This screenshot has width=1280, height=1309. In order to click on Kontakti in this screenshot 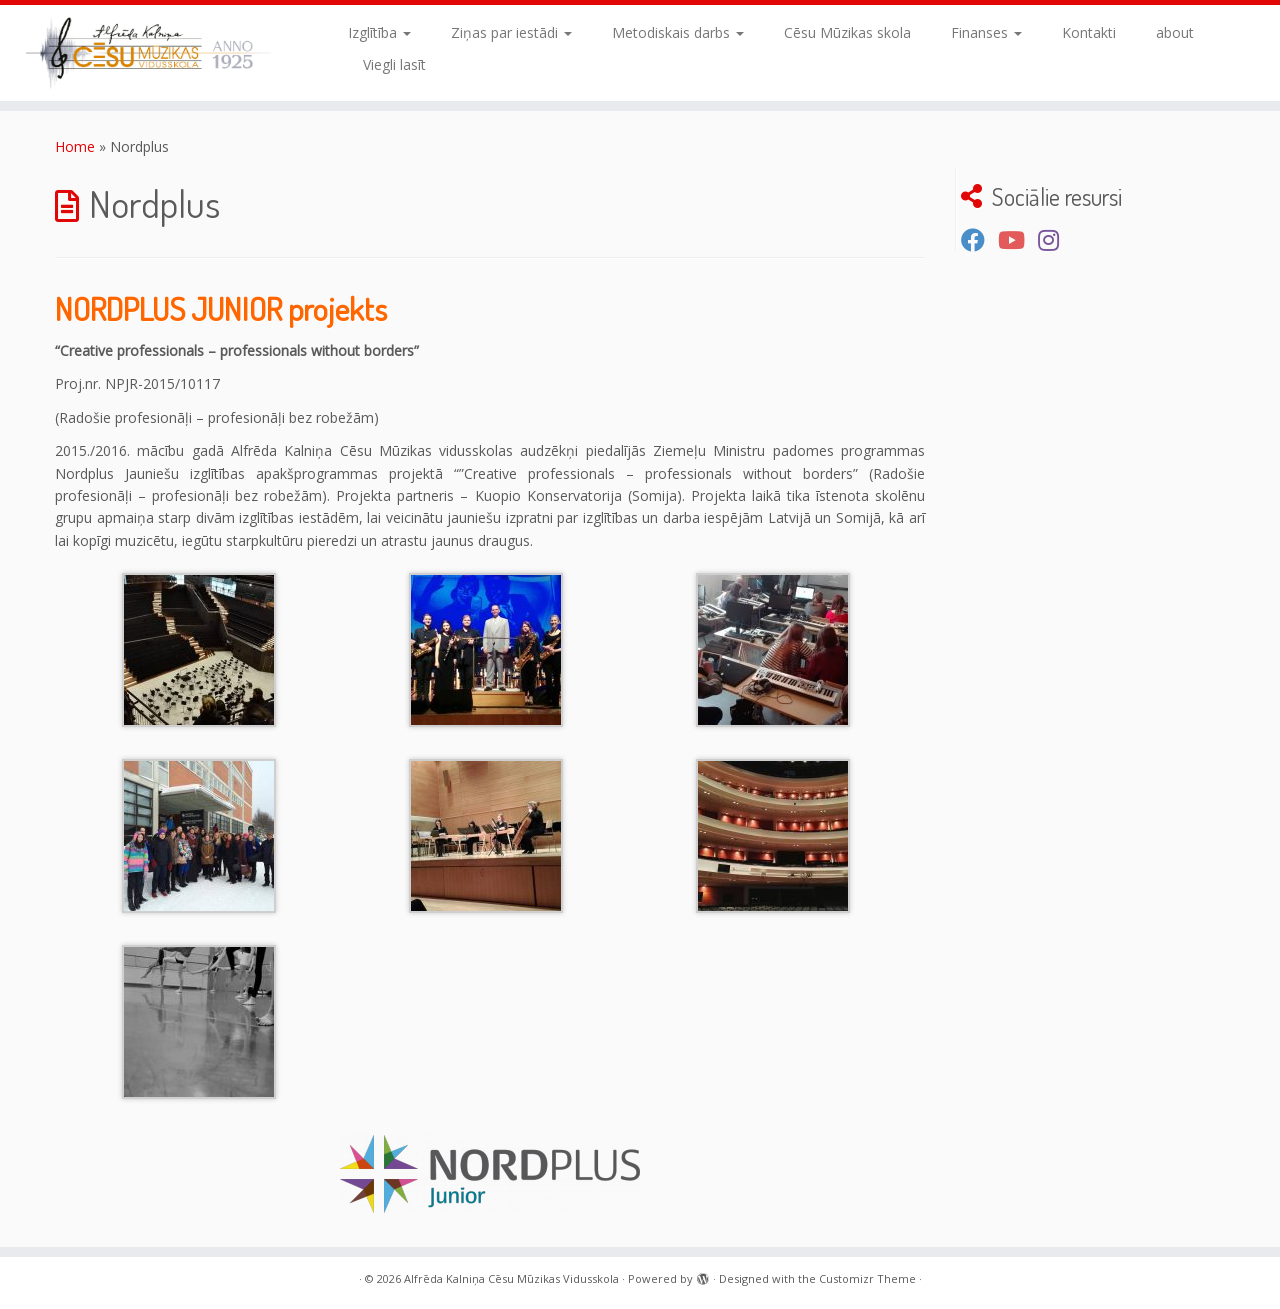, I will do `click(1089, 32)`.